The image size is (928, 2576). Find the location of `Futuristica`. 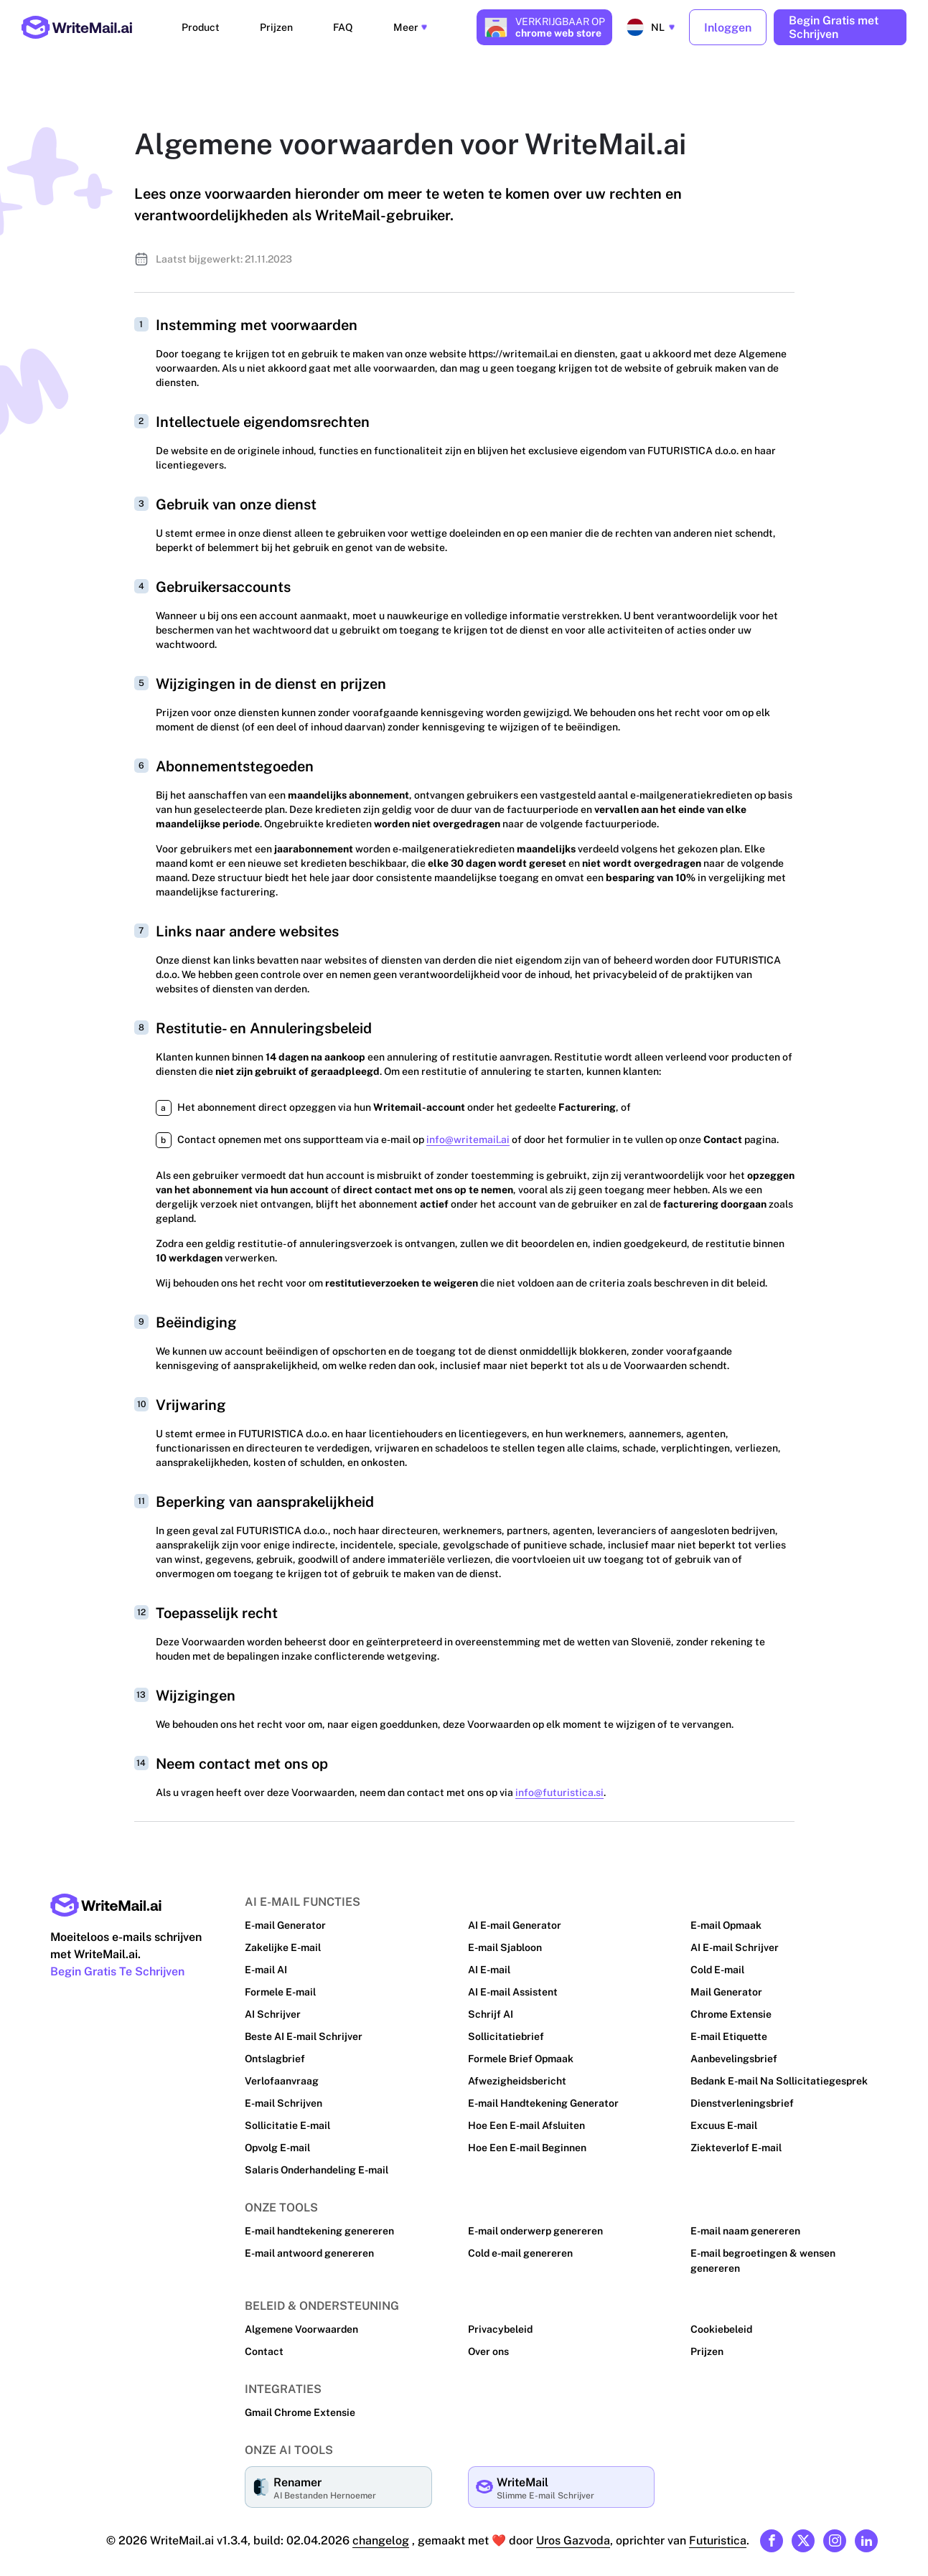

Futuristica is located at coordinates (717, 2535).